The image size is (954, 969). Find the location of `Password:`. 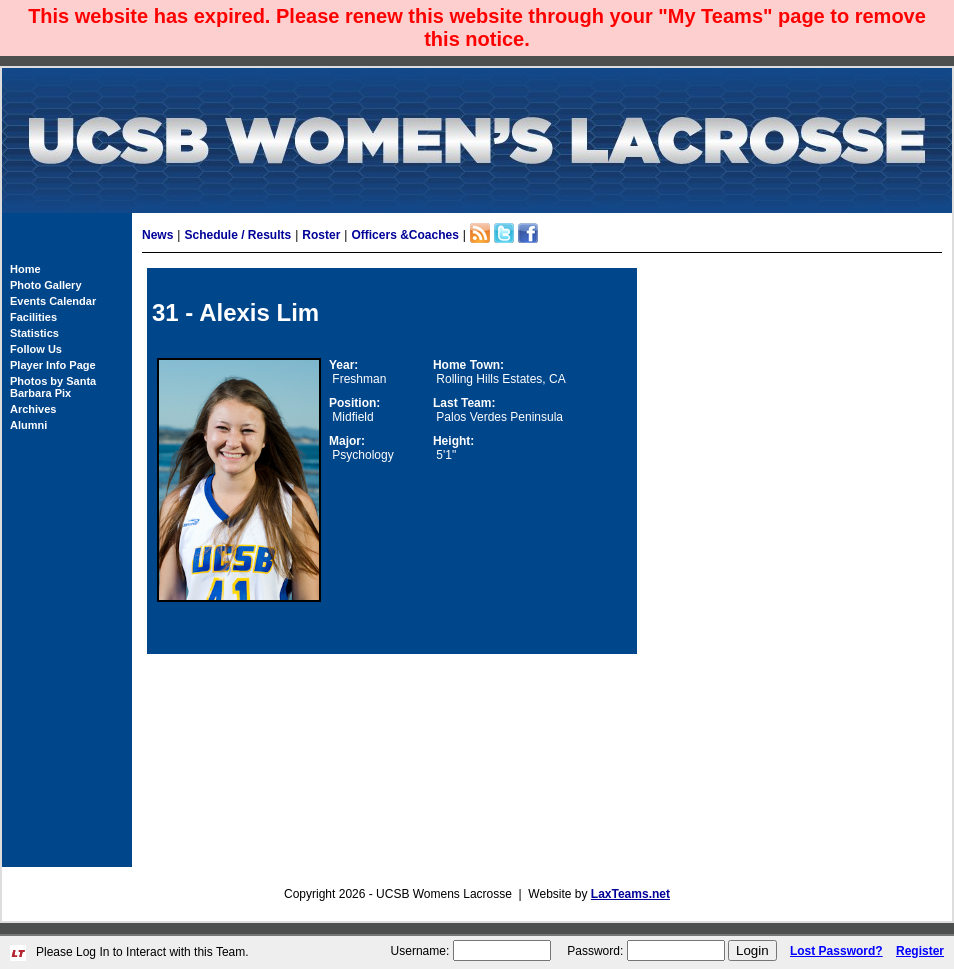

Password: is located at coordinates (595, 951).